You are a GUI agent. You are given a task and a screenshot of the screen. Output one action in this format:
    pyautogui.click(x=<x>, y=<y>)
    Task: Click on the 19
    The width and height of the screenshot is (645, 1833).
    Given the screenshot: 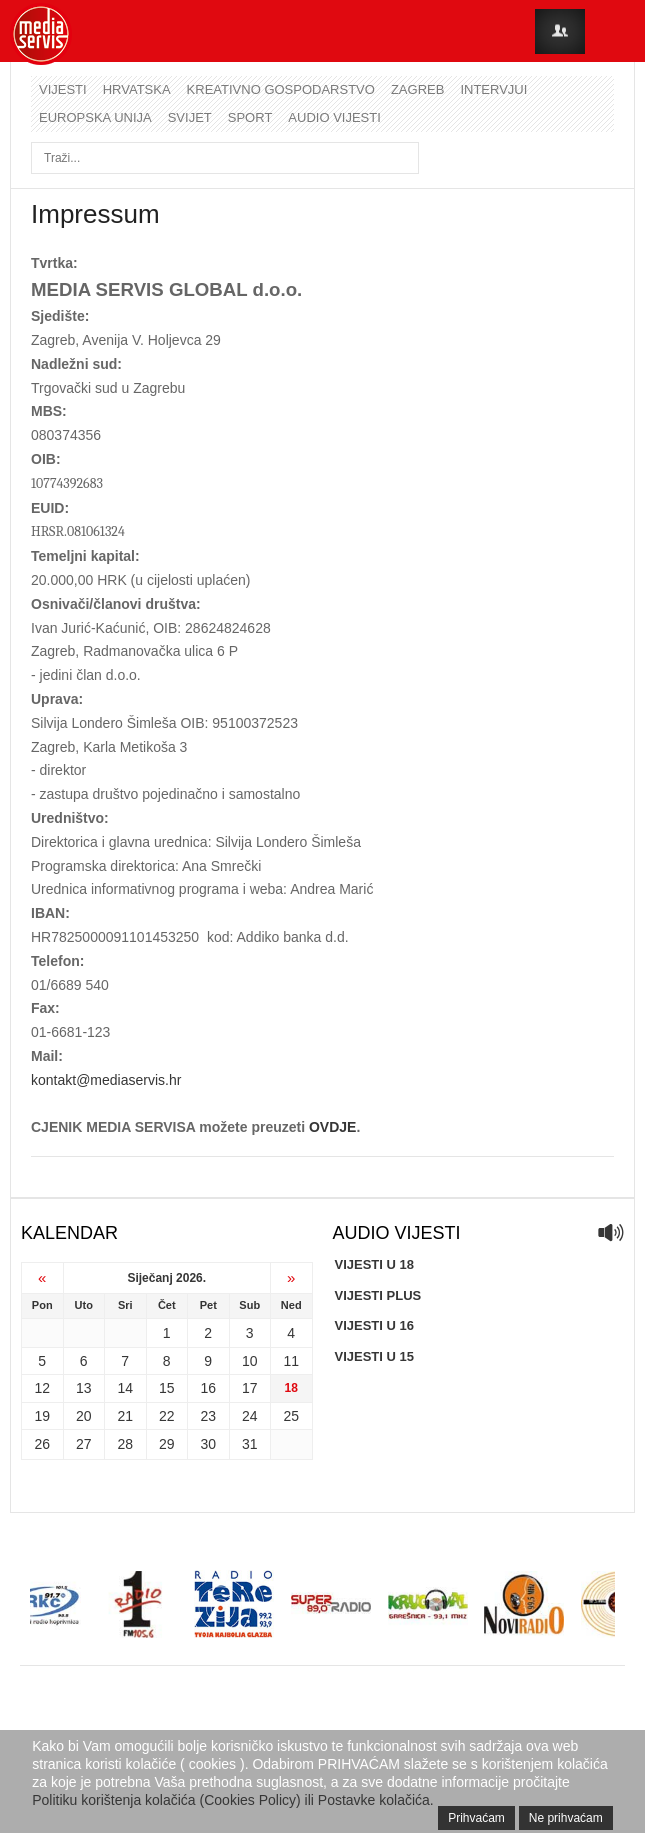 What is the action you would take?
    pyautogui.click(x=42, y=1416)
    